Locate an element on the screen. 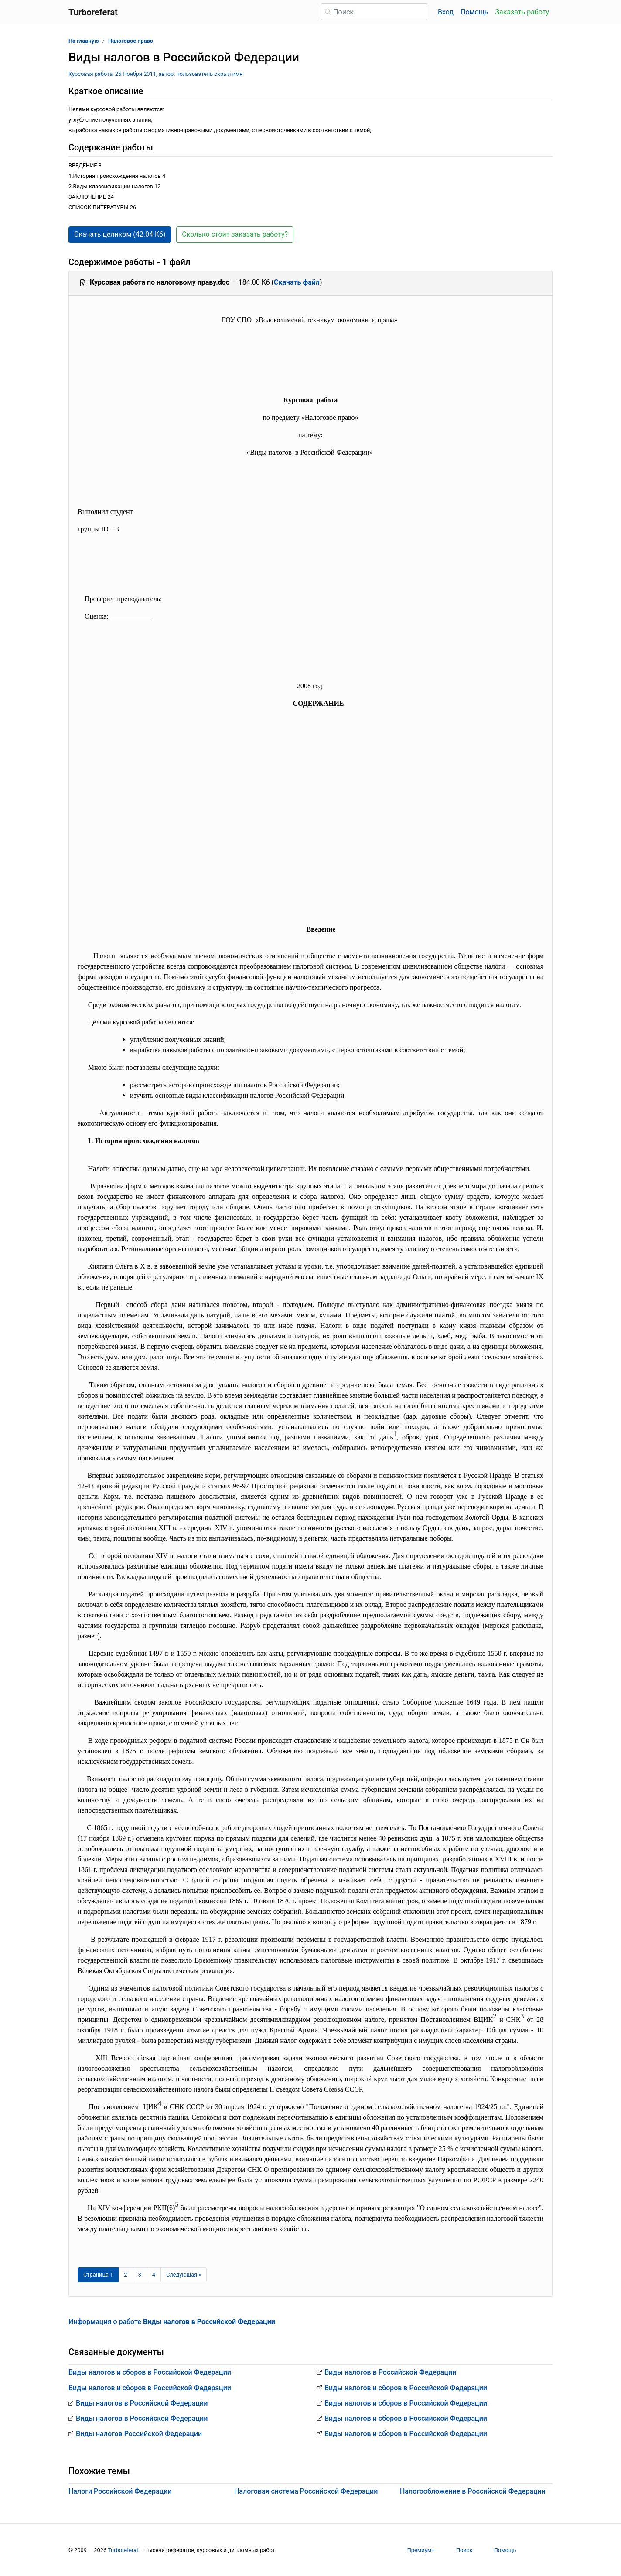 The image size is (621, 2576). 4 [Страница 4] is located at coordinates (153, 2274).